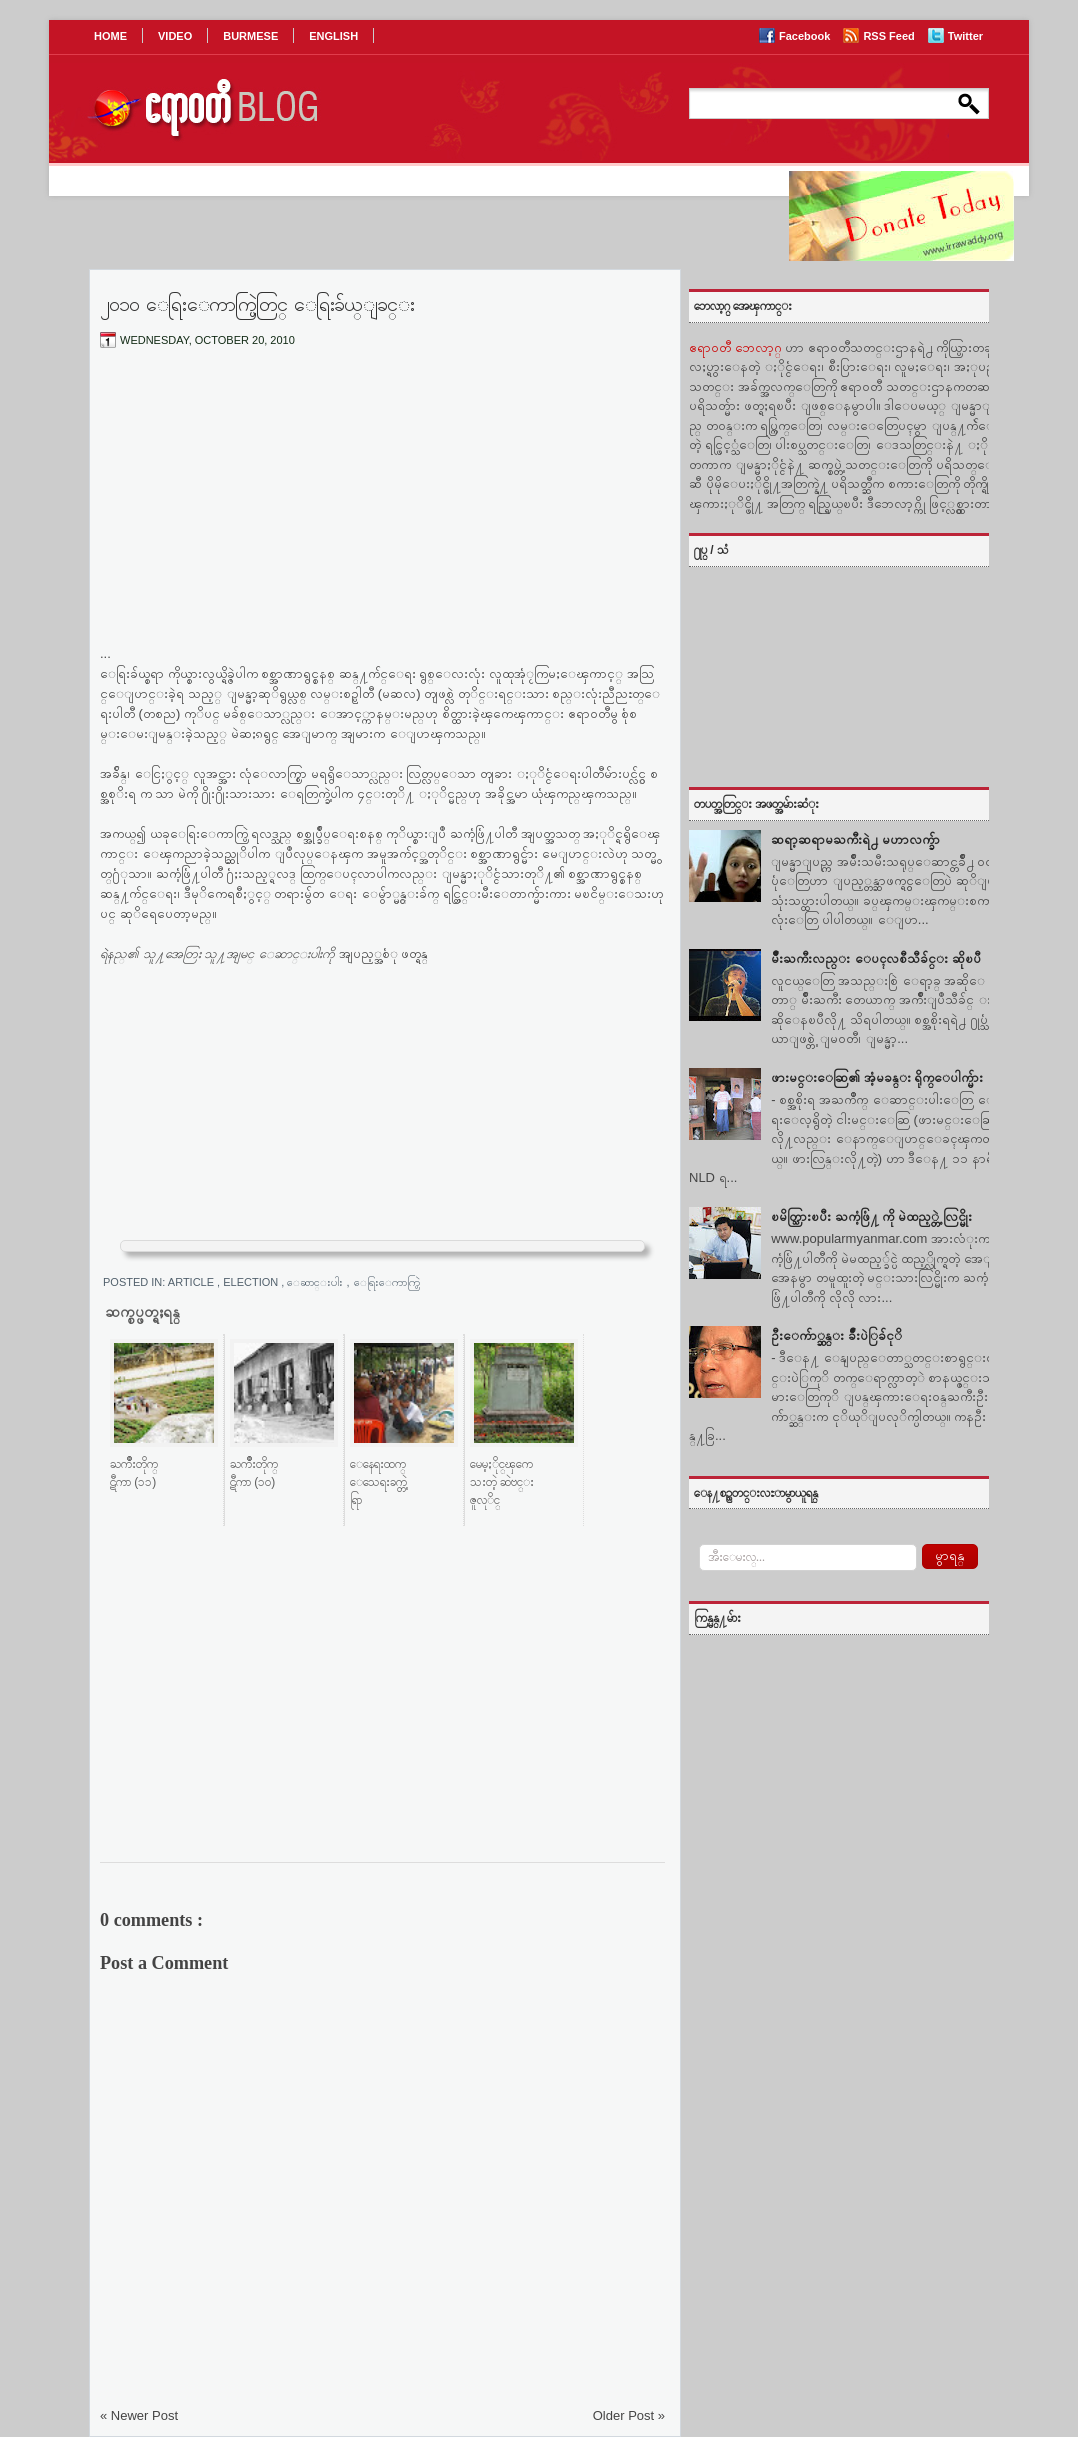 The image size is (1078, 2437). Describe the element at coordinates (139, 2415) in the screenshot. I see `« Newer Post` at that location.